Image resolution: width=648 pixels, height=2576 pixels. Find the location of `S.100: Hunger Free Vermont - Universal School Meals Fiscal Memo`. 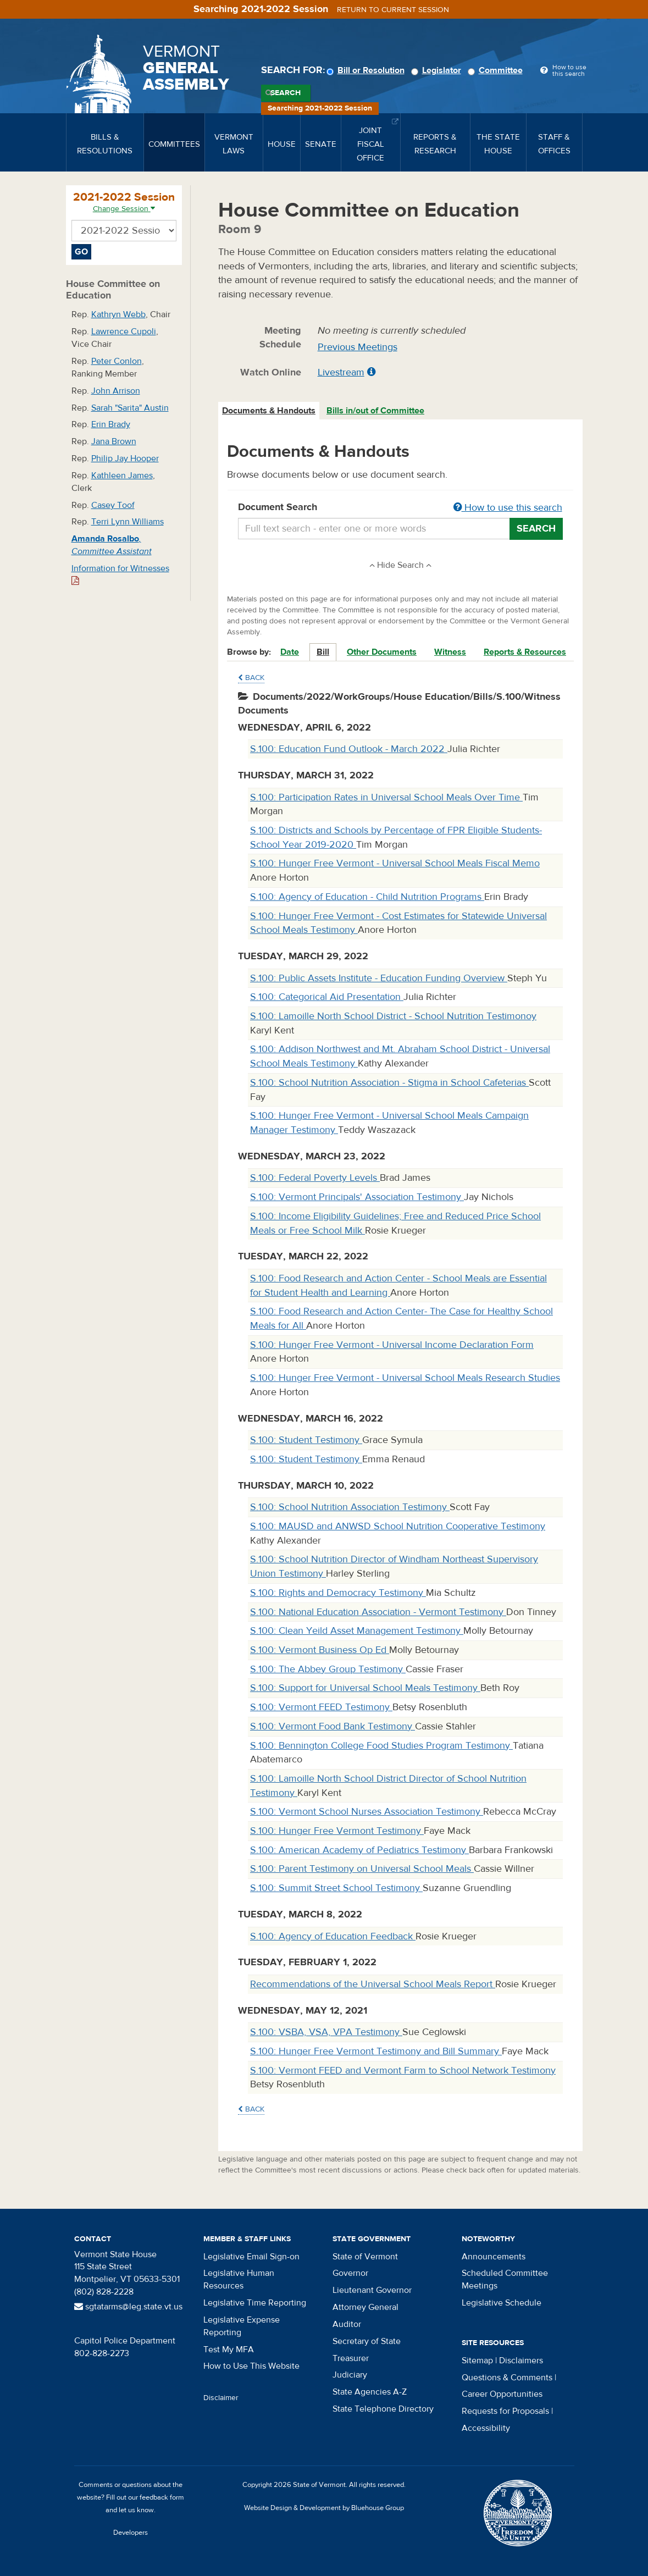

S.100: Hunger Free Vermont - Universal School Meals Fiscal Memo is located at coordinates (395, 863).